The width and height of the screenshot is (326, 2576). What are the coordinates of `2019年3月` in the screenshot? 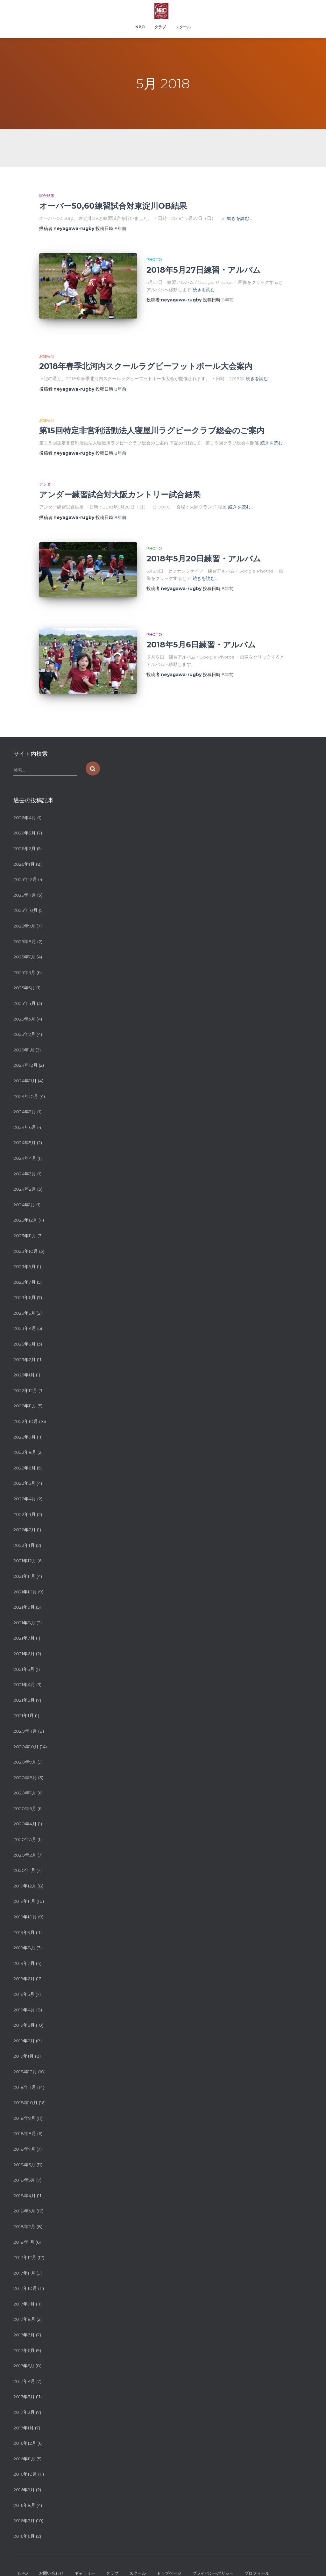 It's located at (24, 1996).